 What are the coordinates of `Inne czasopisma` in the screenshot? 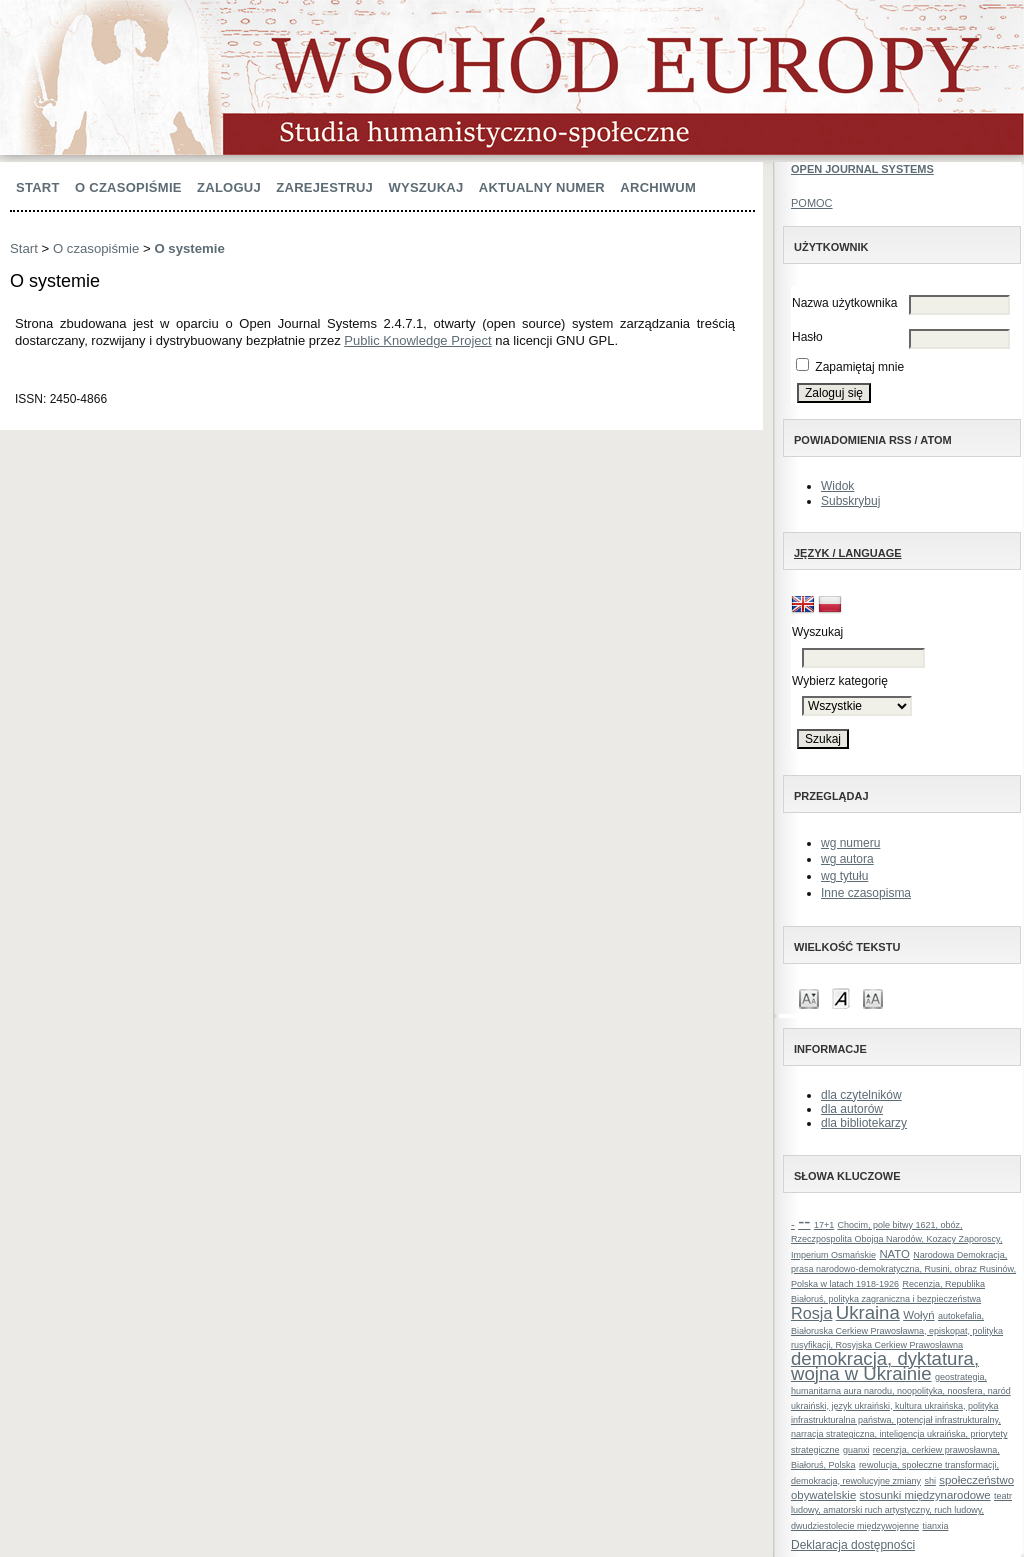 It's located at (866, 893).